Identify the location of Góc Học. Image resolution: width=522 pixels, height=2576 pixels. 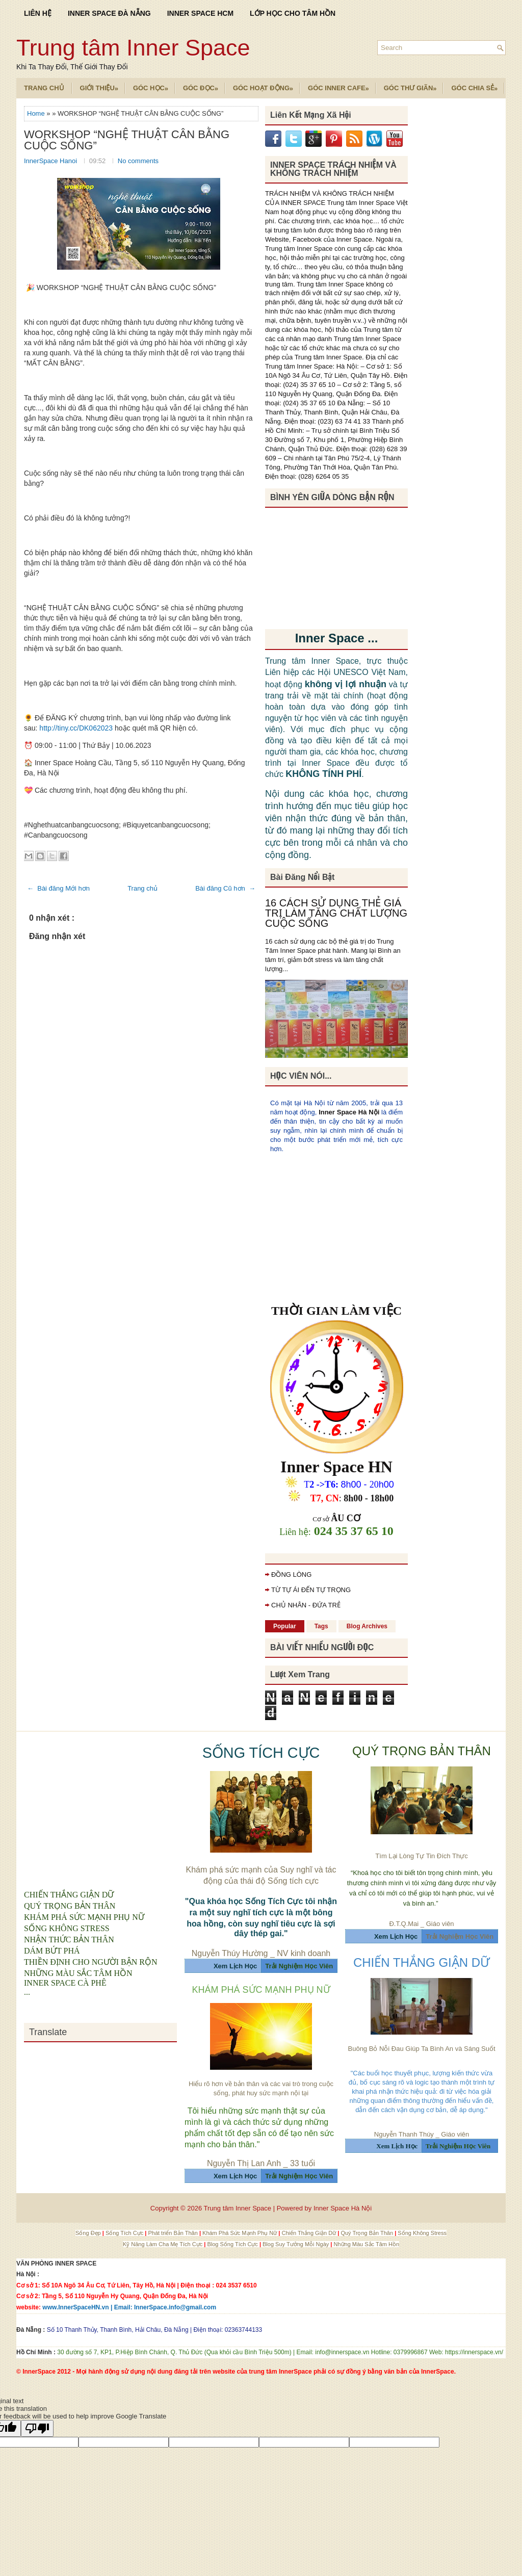
(154, 85).